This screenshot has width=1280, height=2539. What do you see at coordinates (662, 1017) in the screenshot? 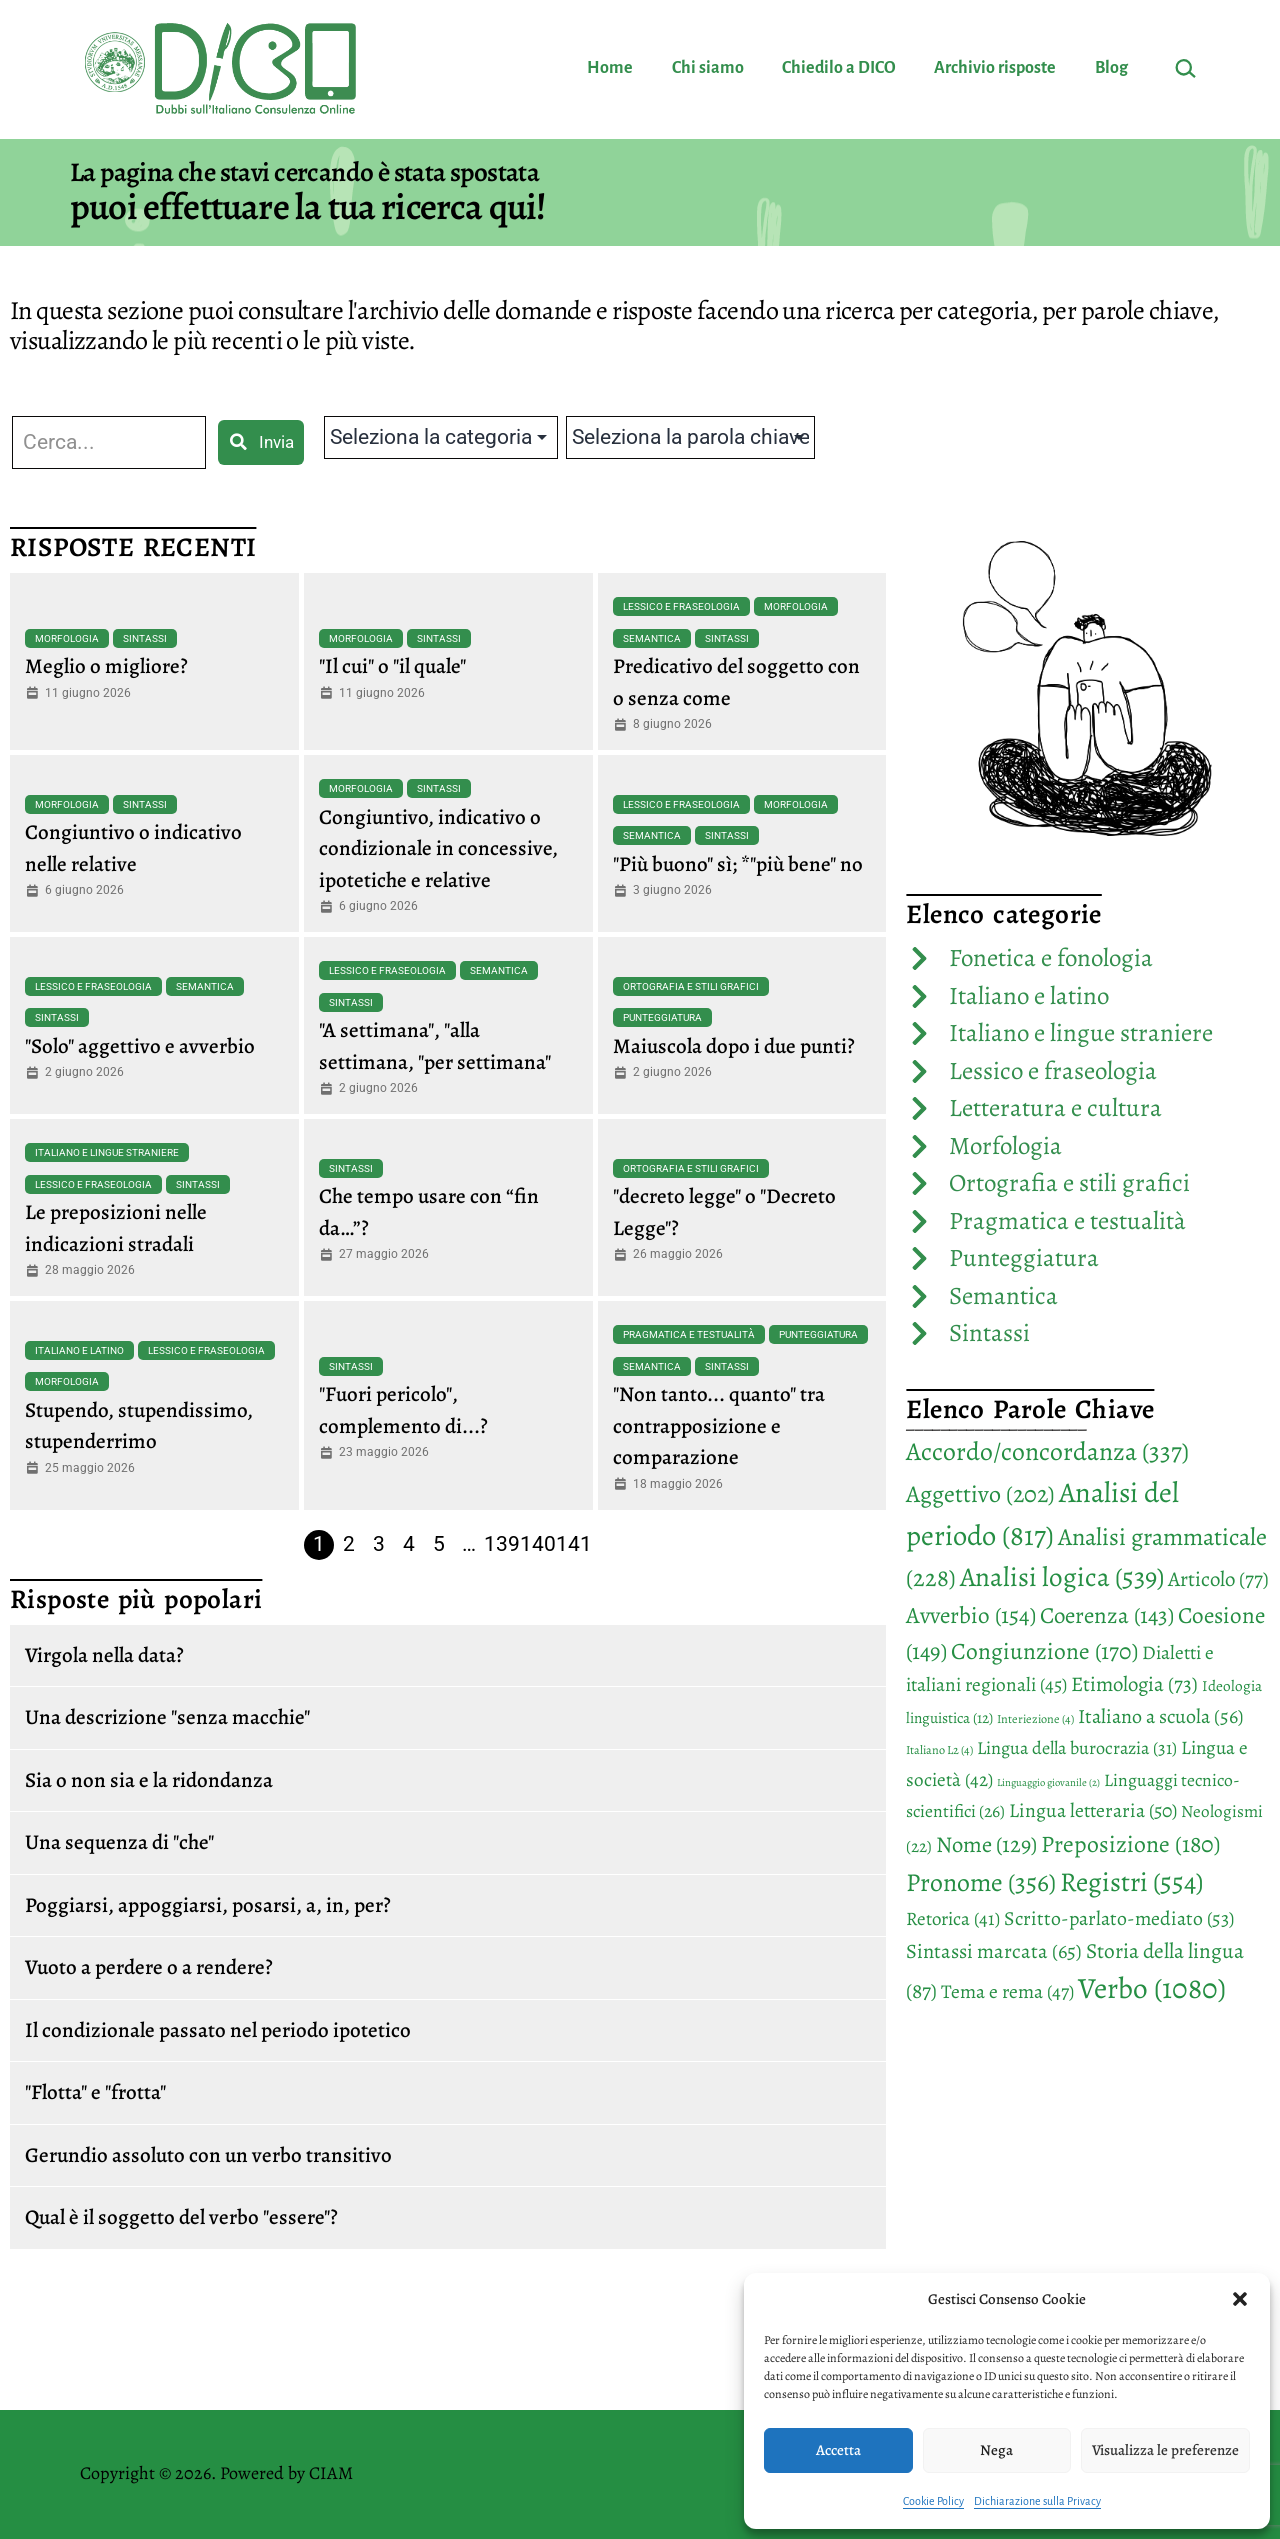
I see `Punteggiatura` at bounding box center [662, 1017].